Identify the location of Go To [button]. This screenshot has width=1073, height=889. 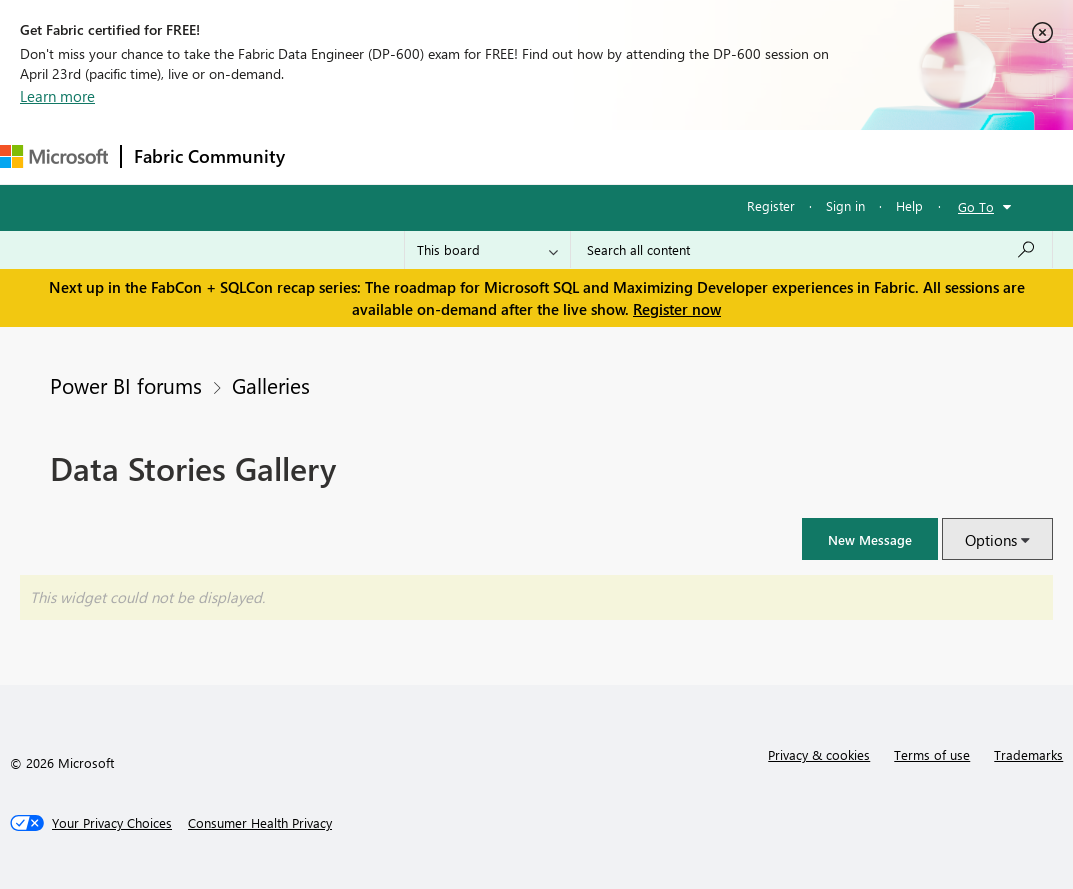
(976, 206).